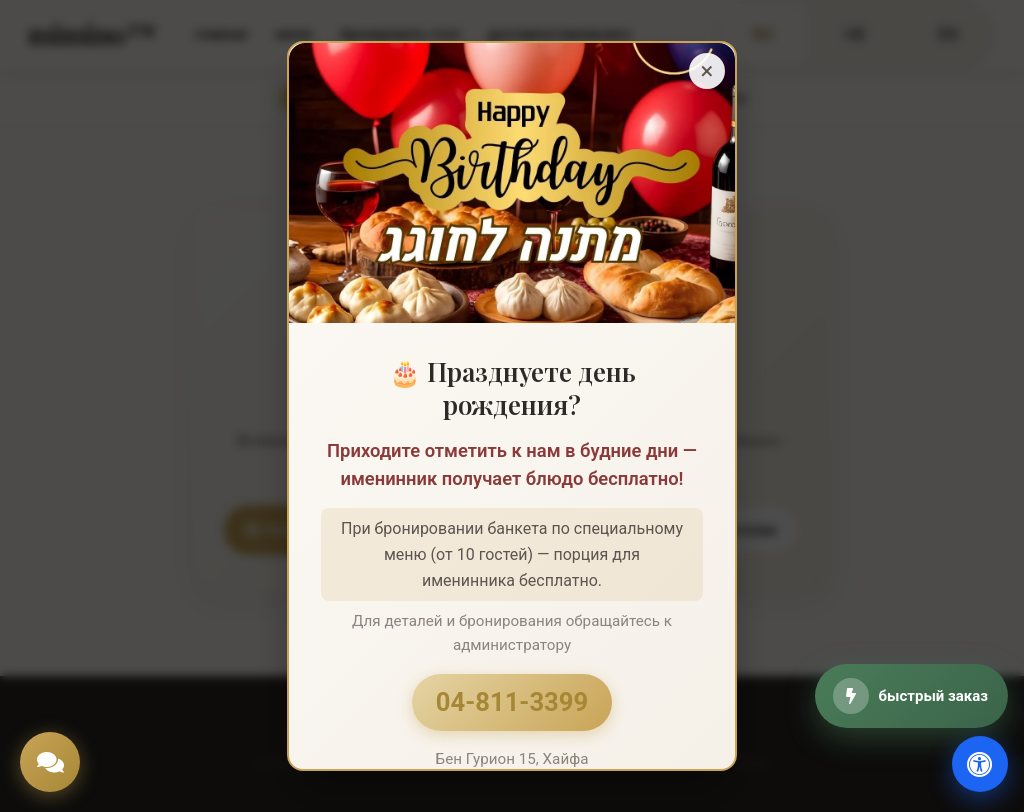  I want to click on [быстрый заказ], so click(911, 696).